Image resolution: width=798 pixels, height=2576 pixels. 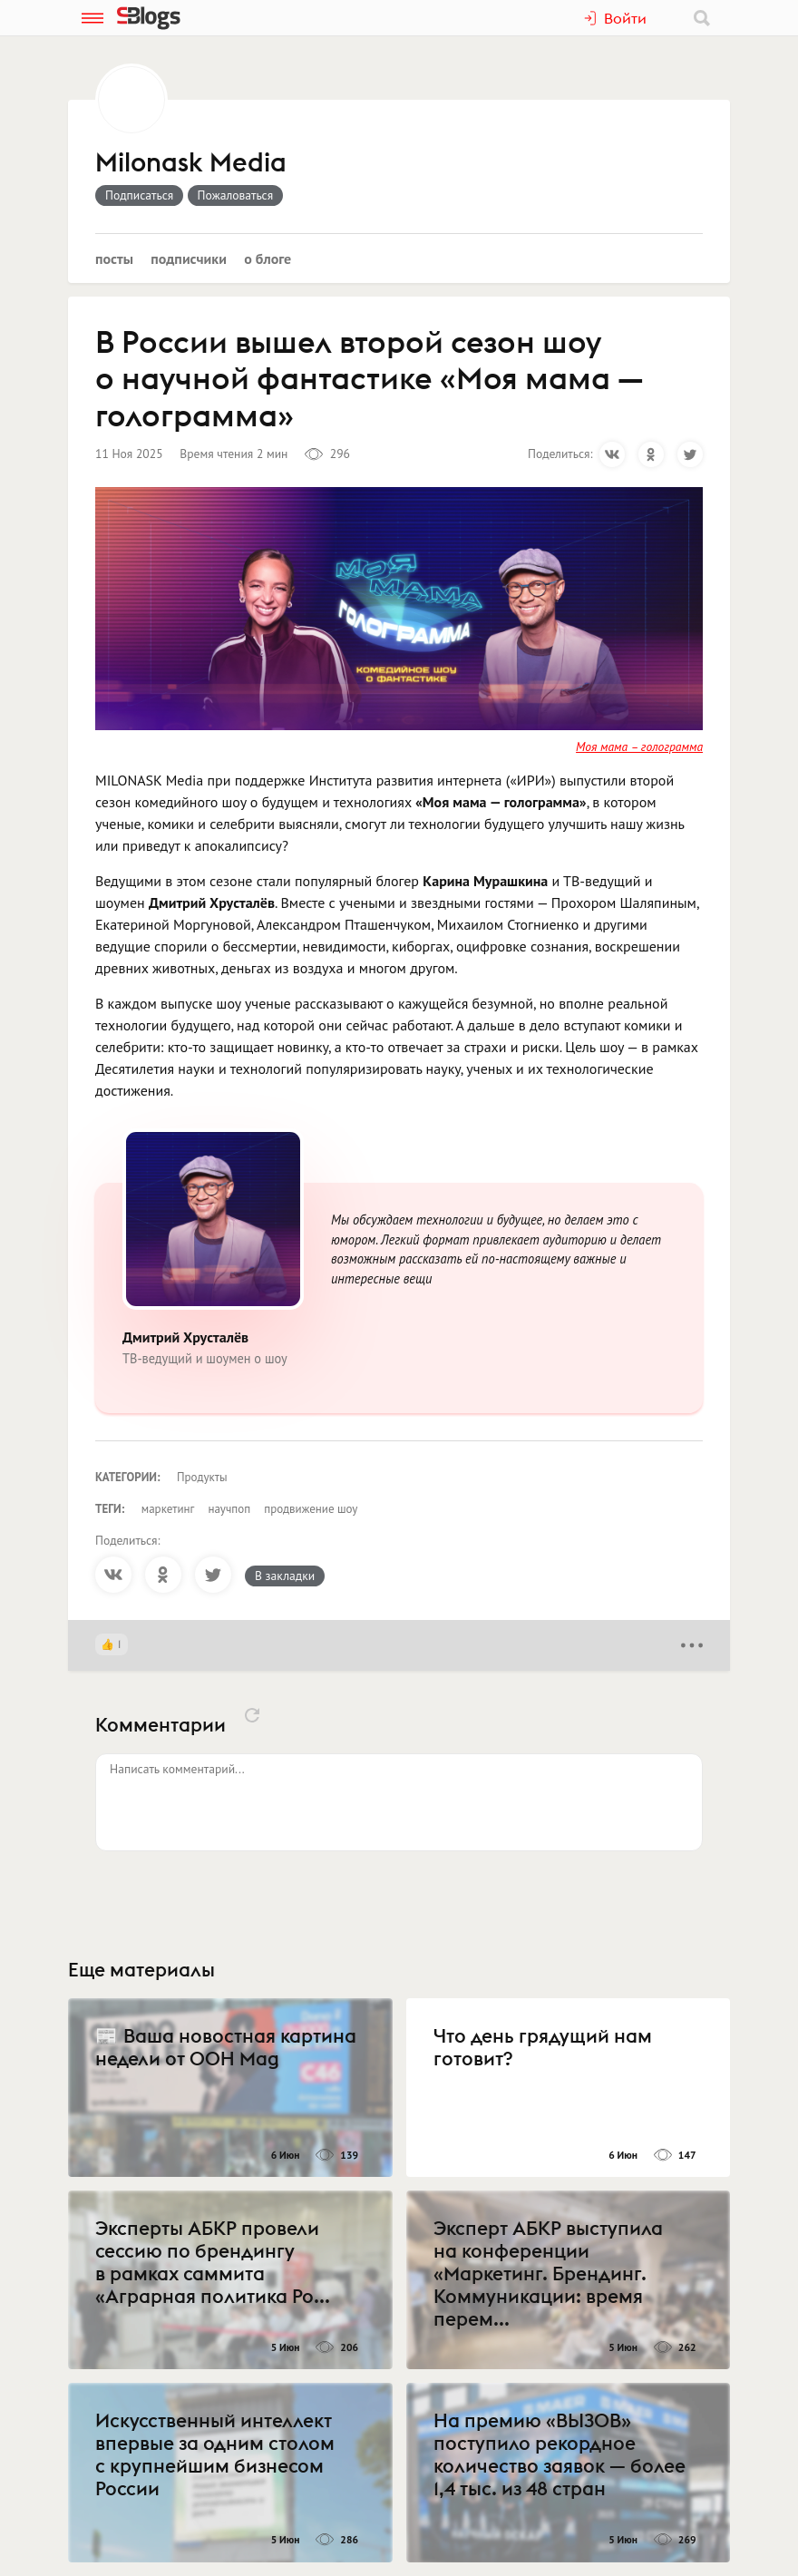 What do you see at coordinates (191, 163) in the screenshot?
I see `Milonask Media` at bounding box center [191, 163].